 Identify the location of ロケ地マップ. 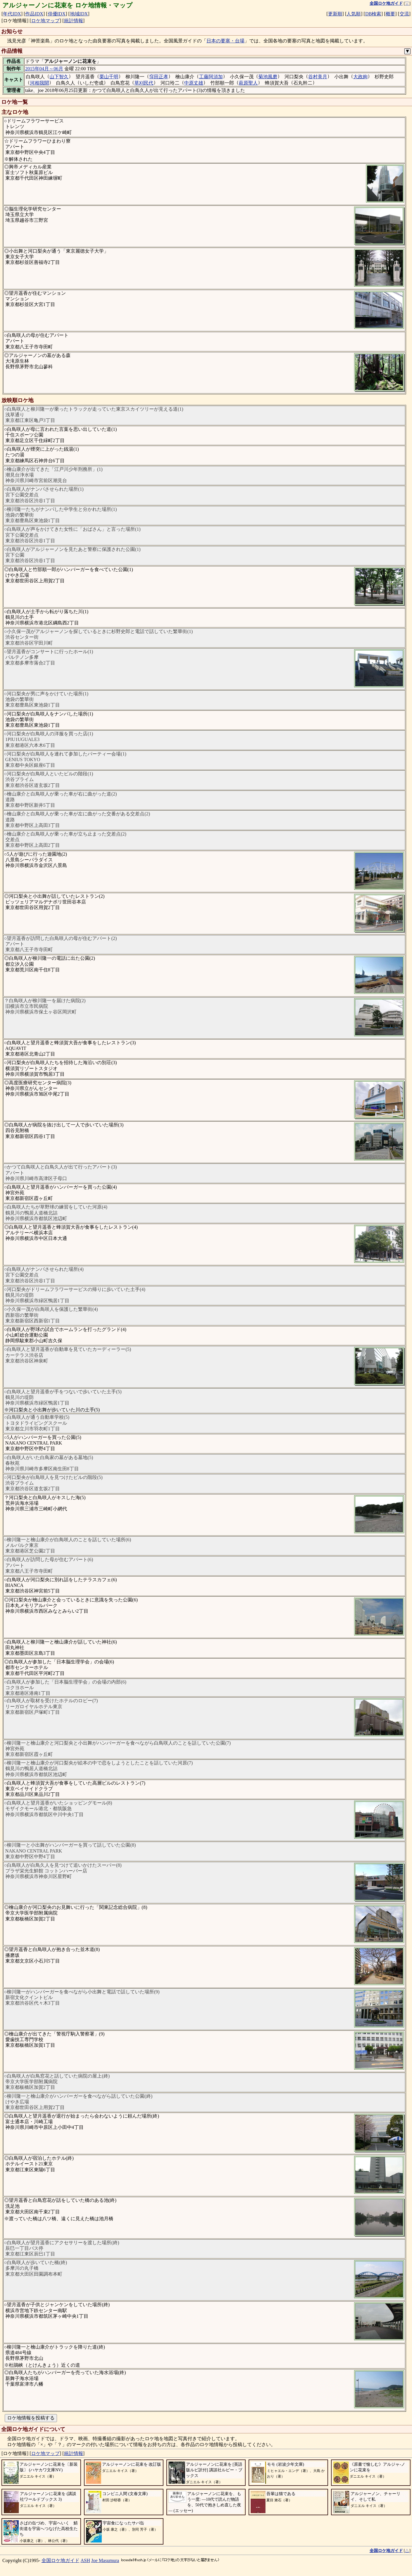
(45, 20).